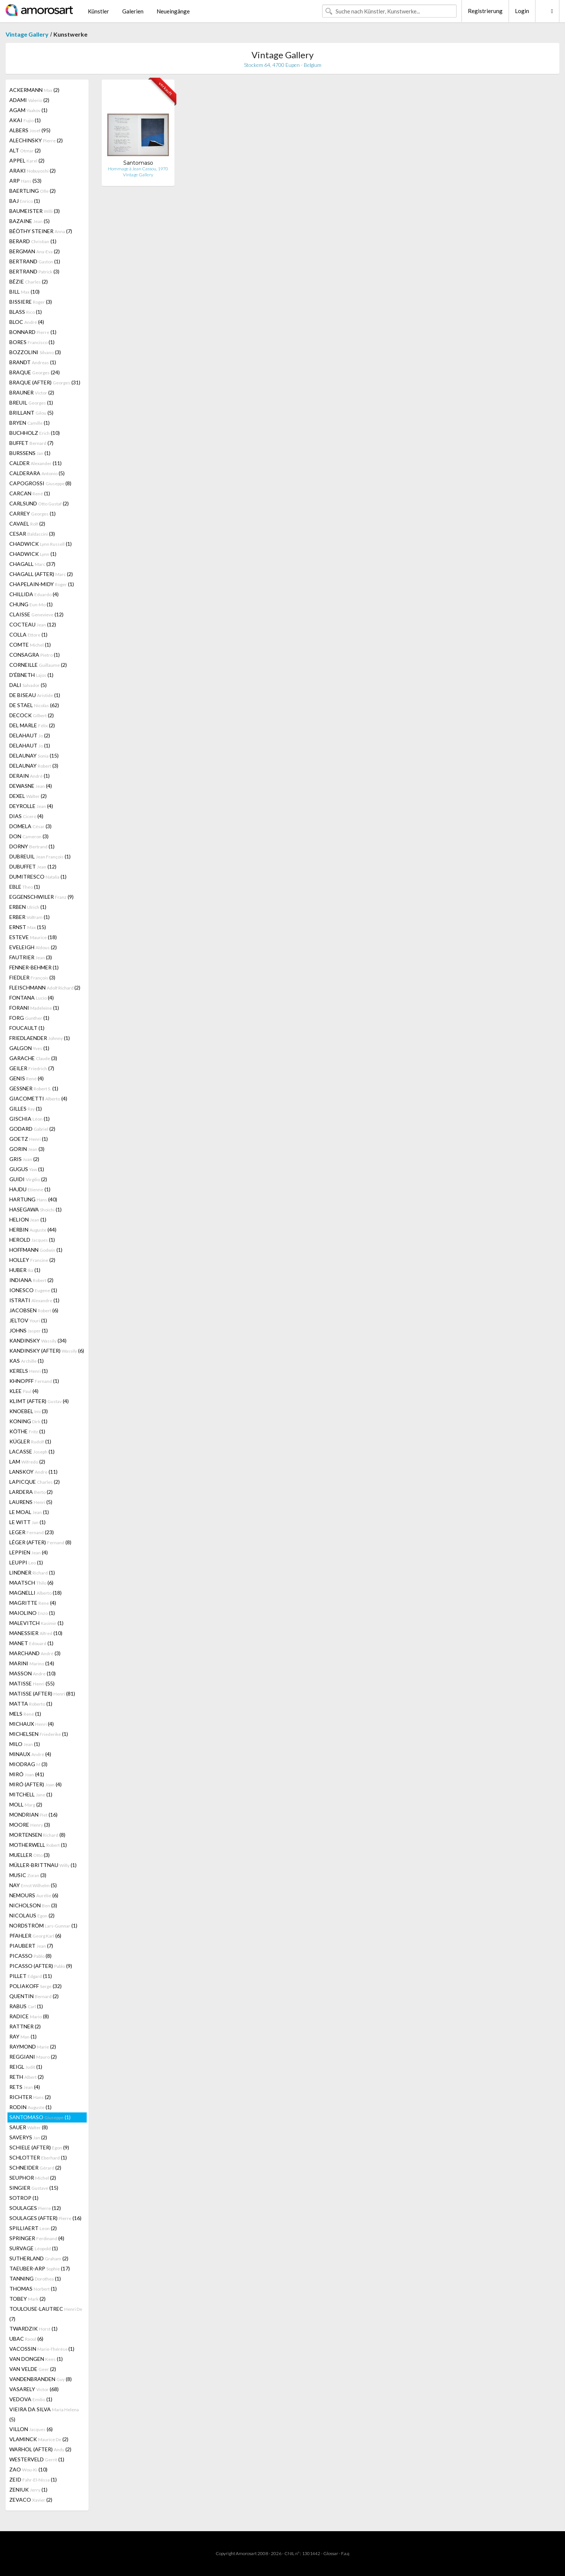 This screenshot has width=565, height=2576. What do you see at coordinates (30, 2097) in the screenshot?
I see `RICHTER (2)` at bounding box center [30, 2097].